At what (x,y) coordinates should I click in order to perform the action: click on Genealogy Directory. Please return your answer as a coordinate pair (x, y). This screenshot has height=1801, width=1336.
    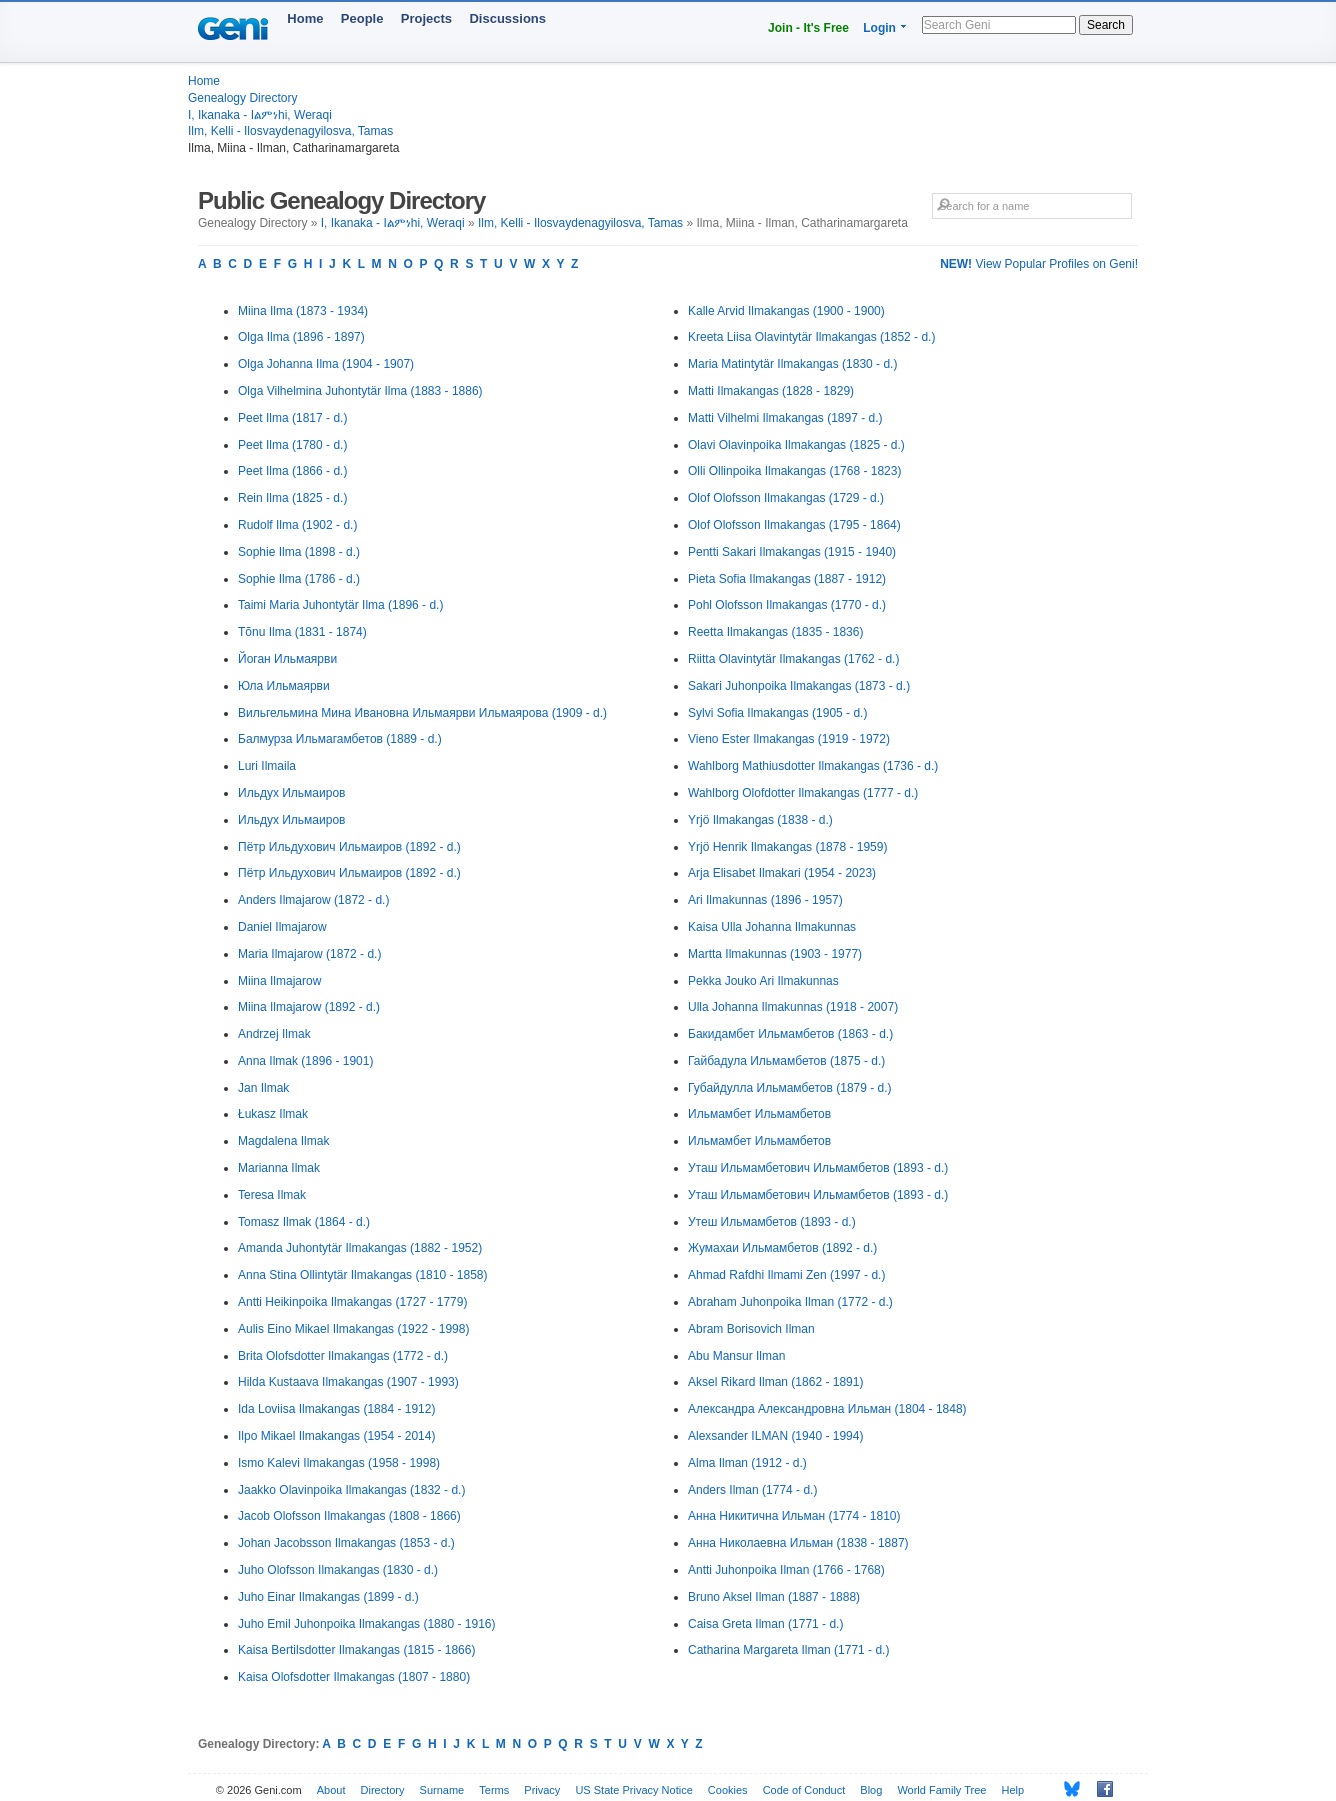
    Looking at the image, I should click on (242, 98).